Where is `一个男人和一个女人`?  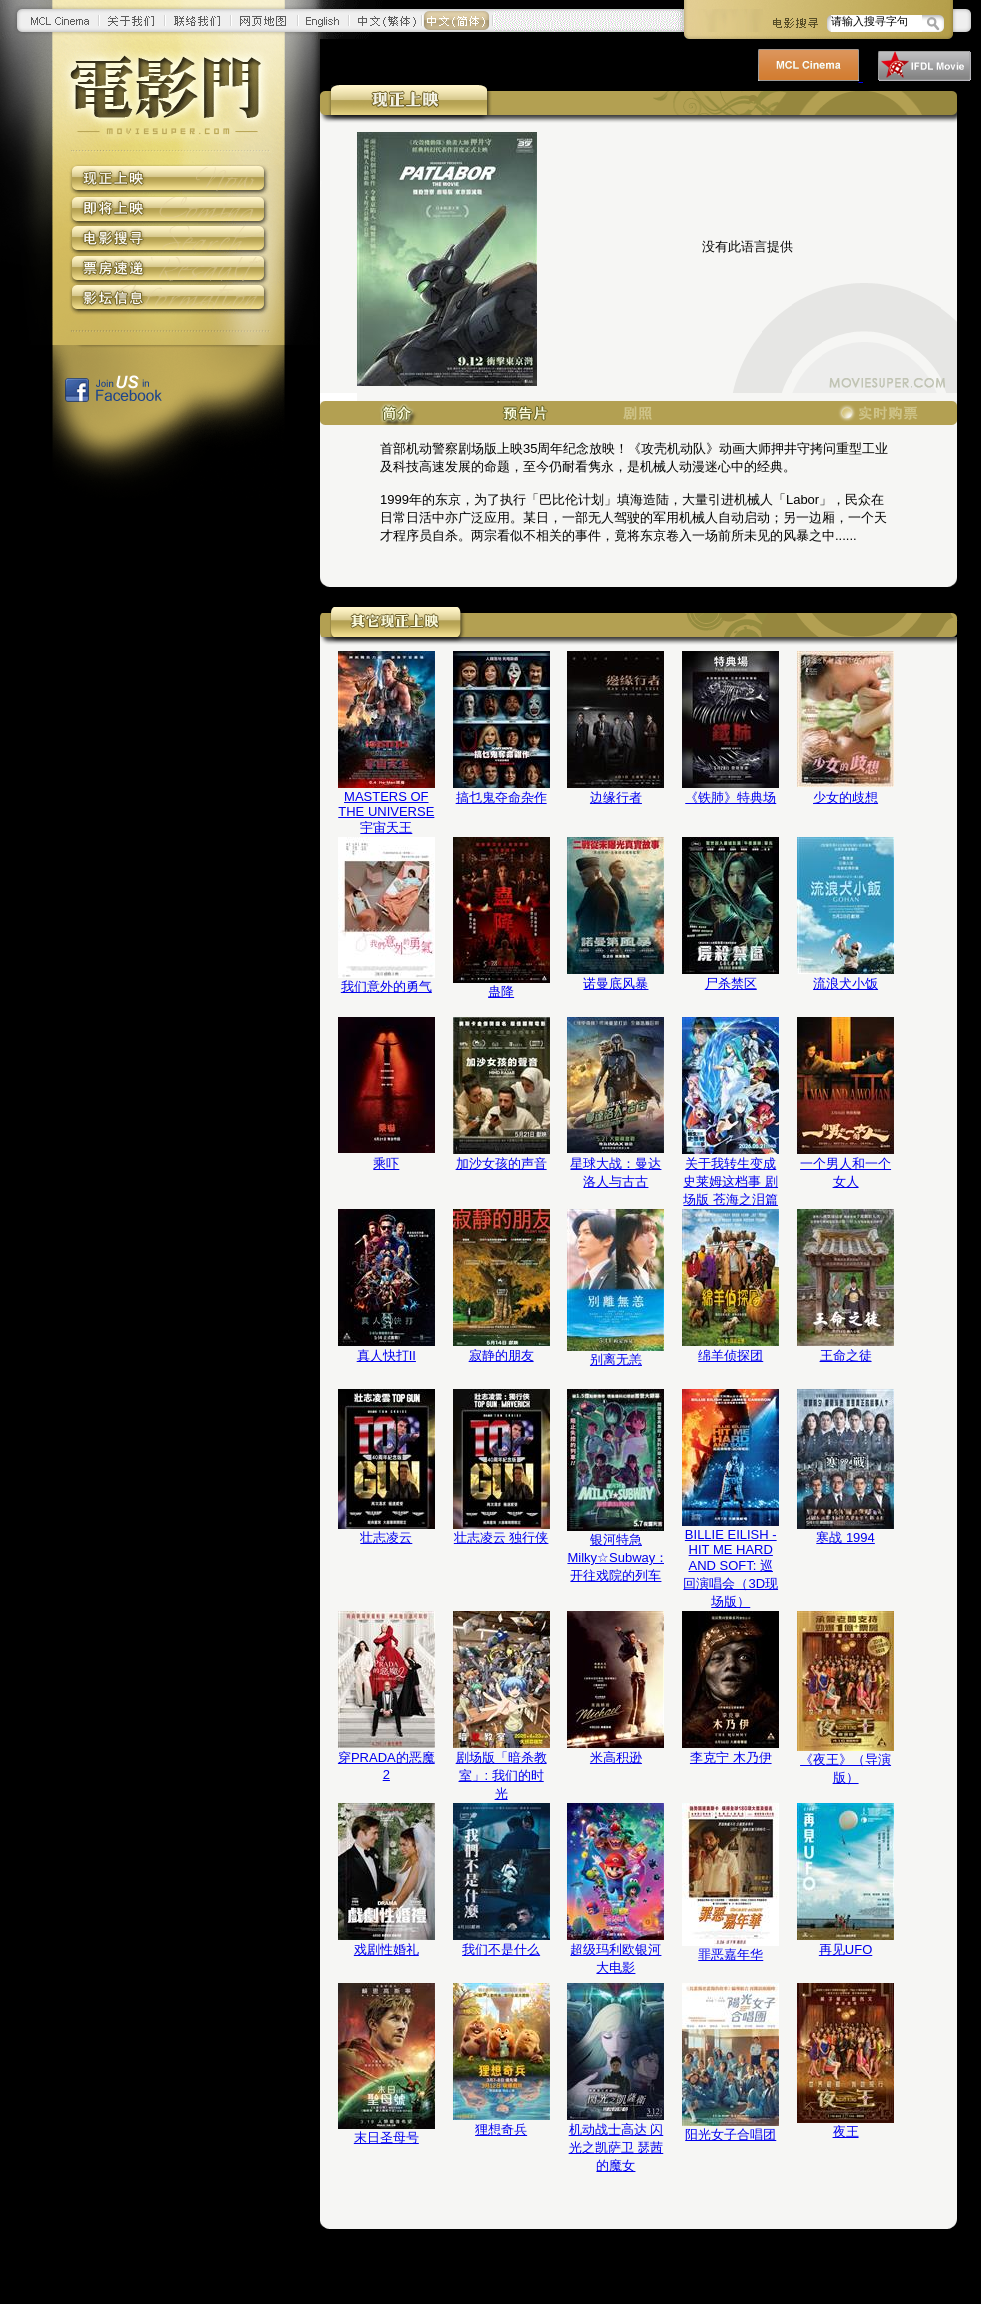 一个男人和一个女人 is located at coordinates (845, 1172).